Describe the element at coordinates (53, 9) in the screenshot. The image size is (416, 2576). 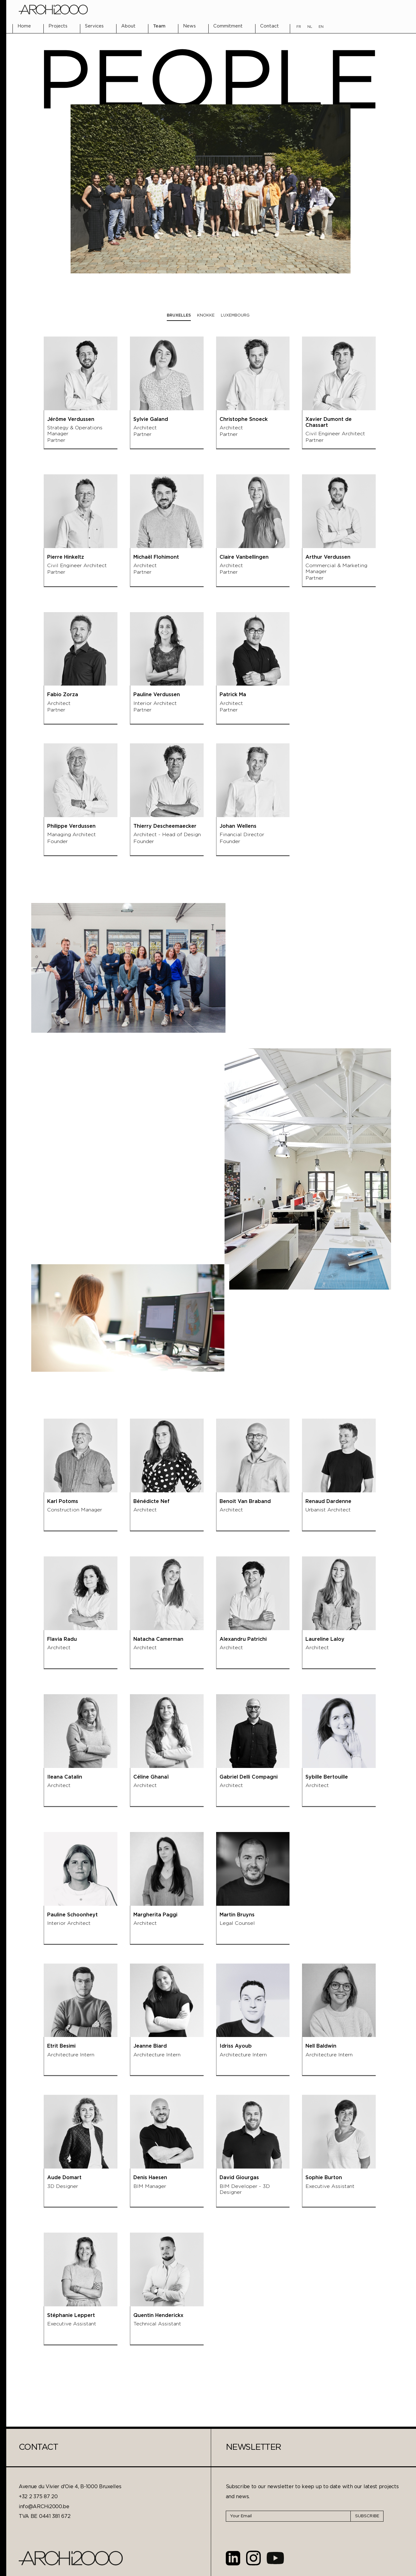
I see `[home]` at that location.